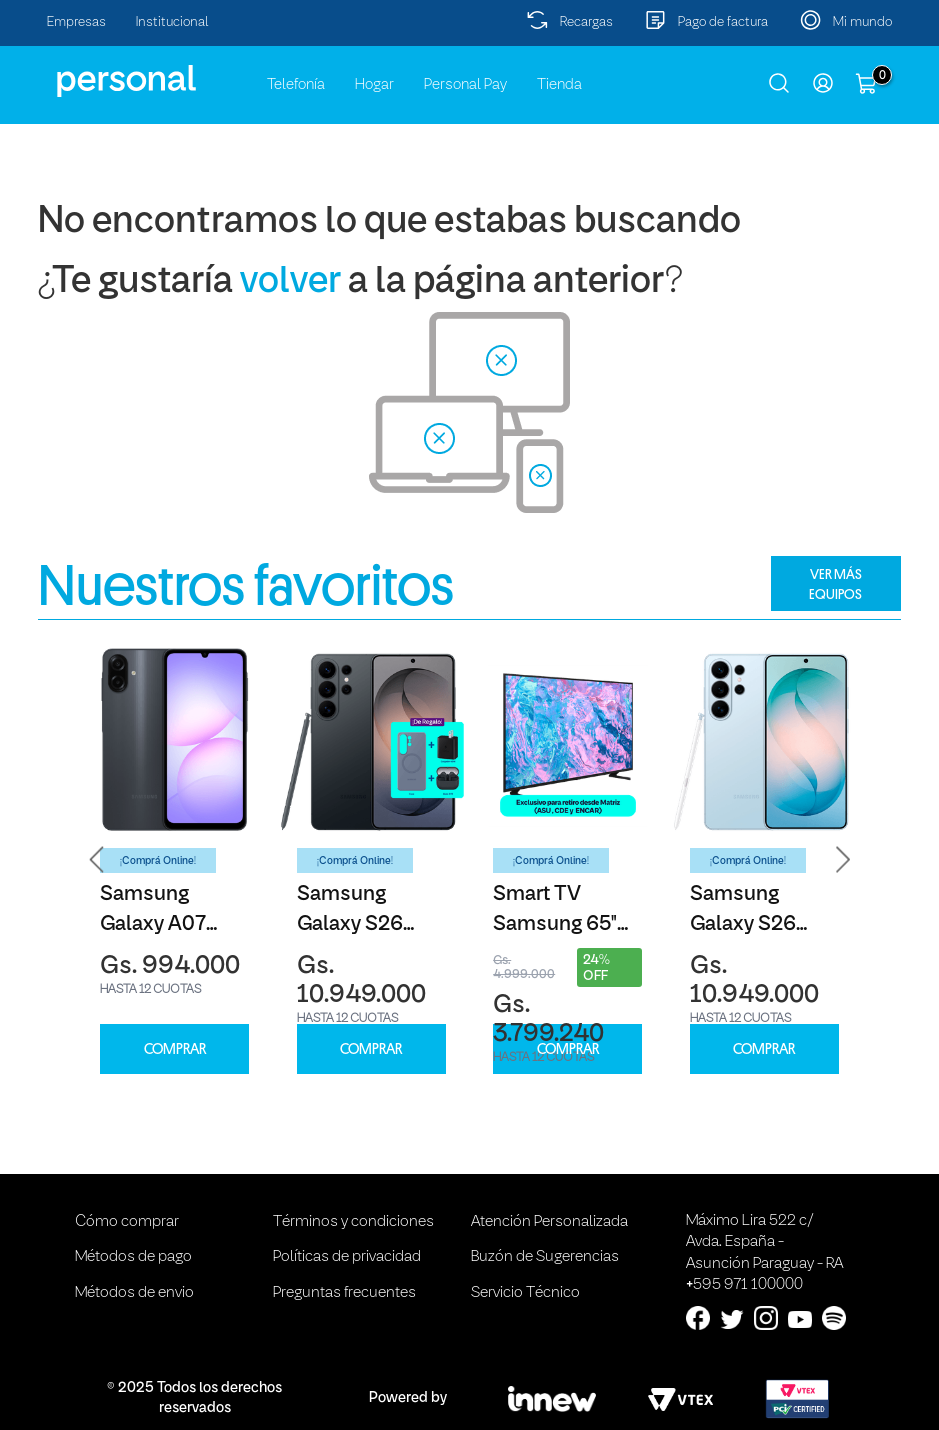 This screenshot has height=1430, width=939. I want to click on Términos y condiciones, so click(353, 1222).